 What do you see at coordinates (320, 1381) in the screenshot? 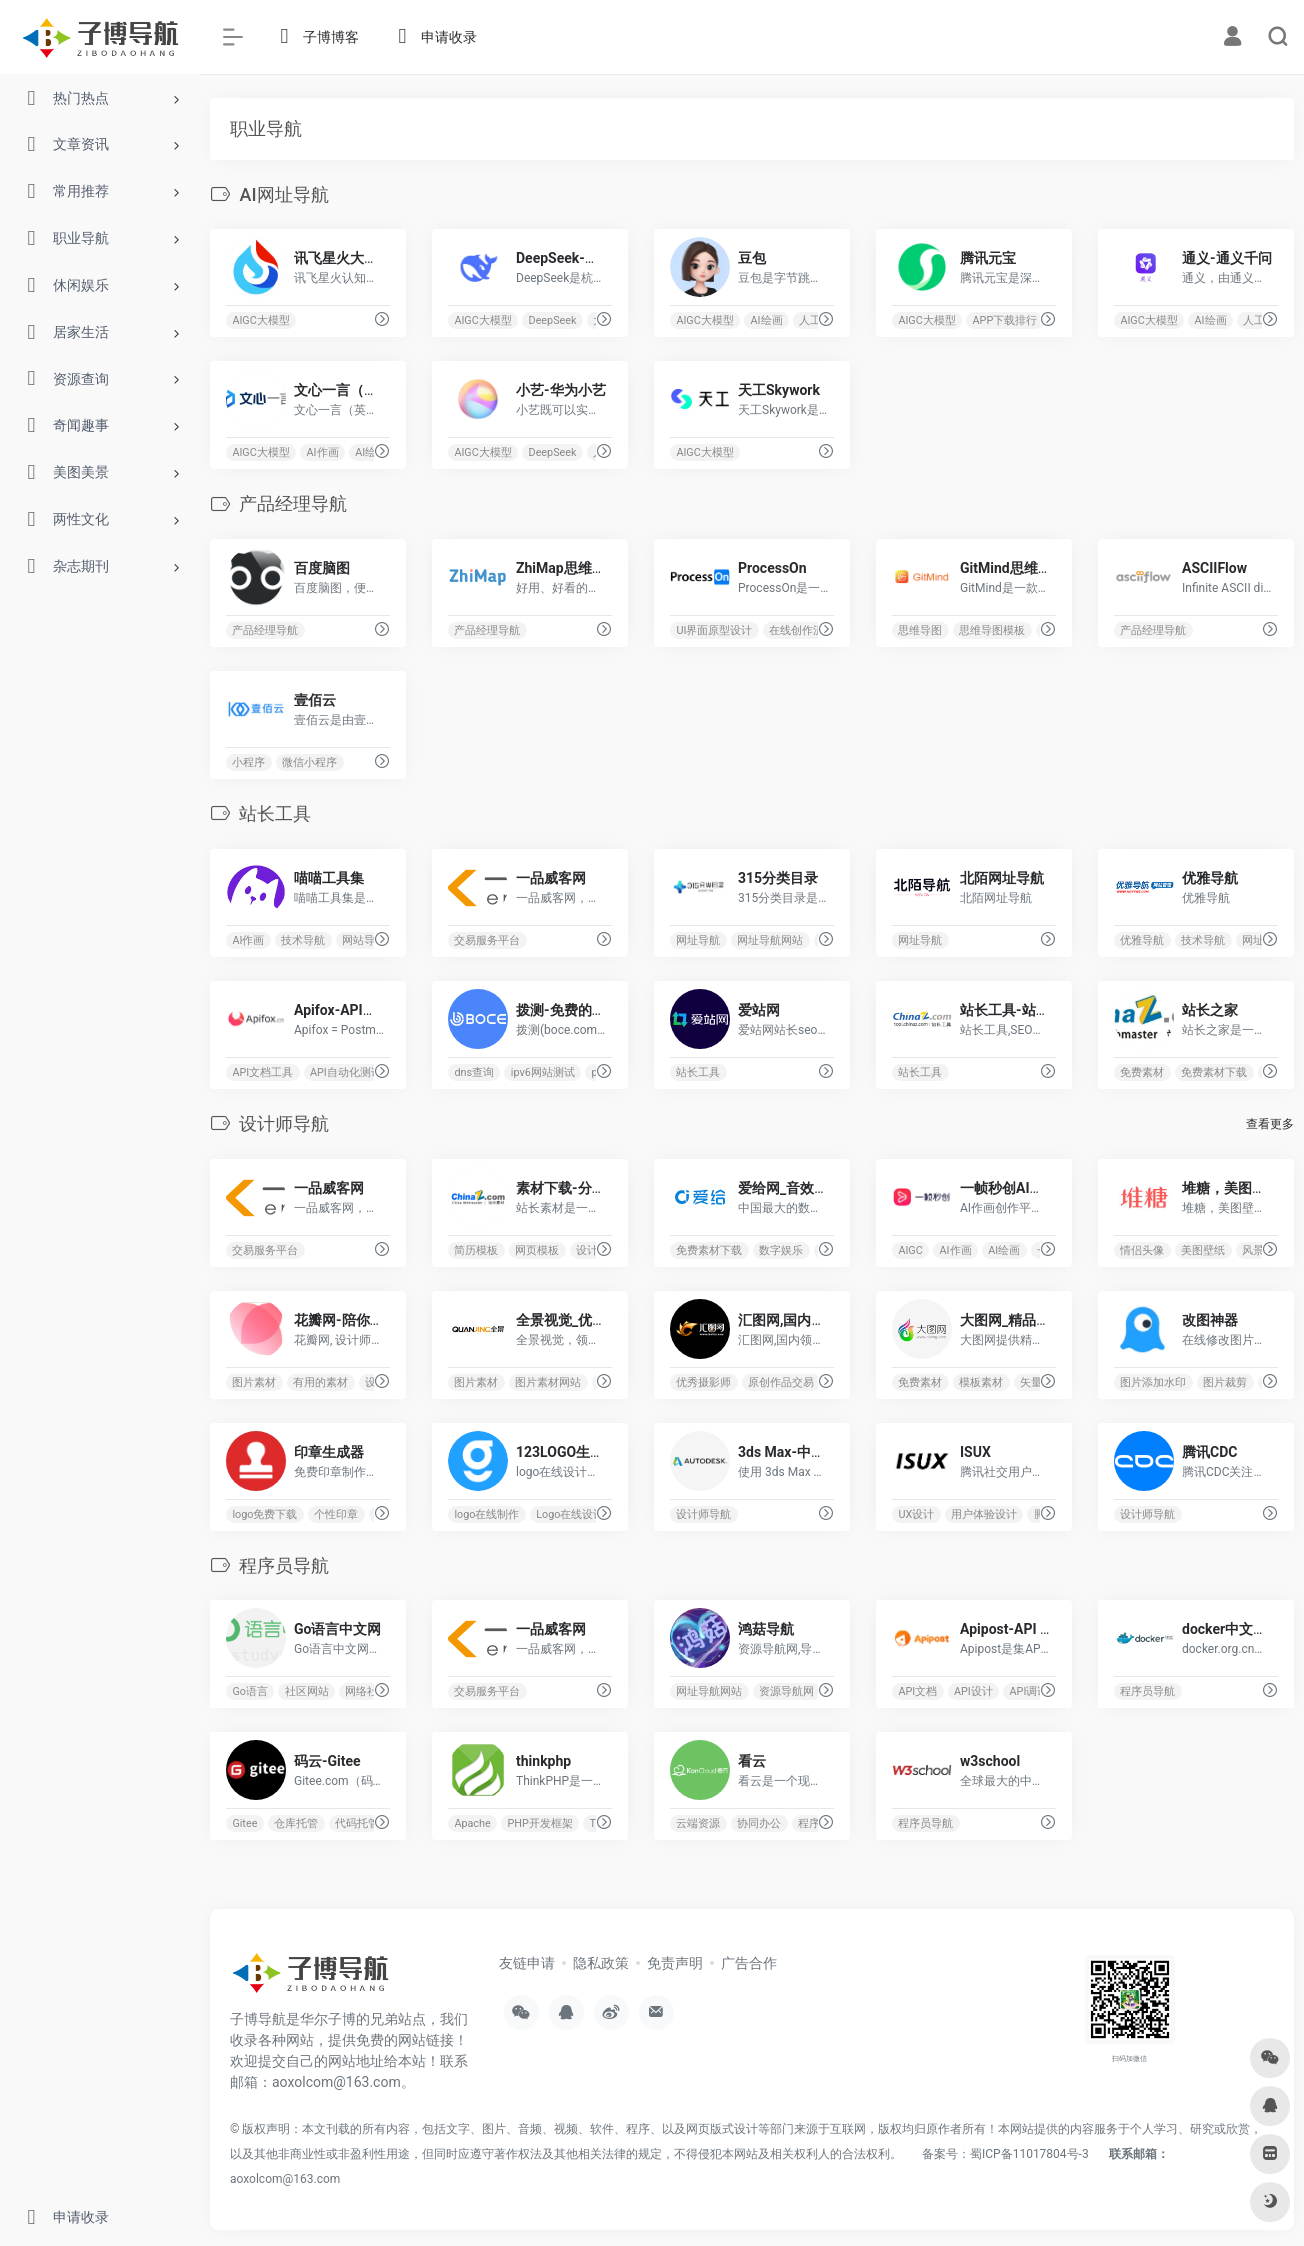
I see `有用的素材` at bounding box center [320, 1381].